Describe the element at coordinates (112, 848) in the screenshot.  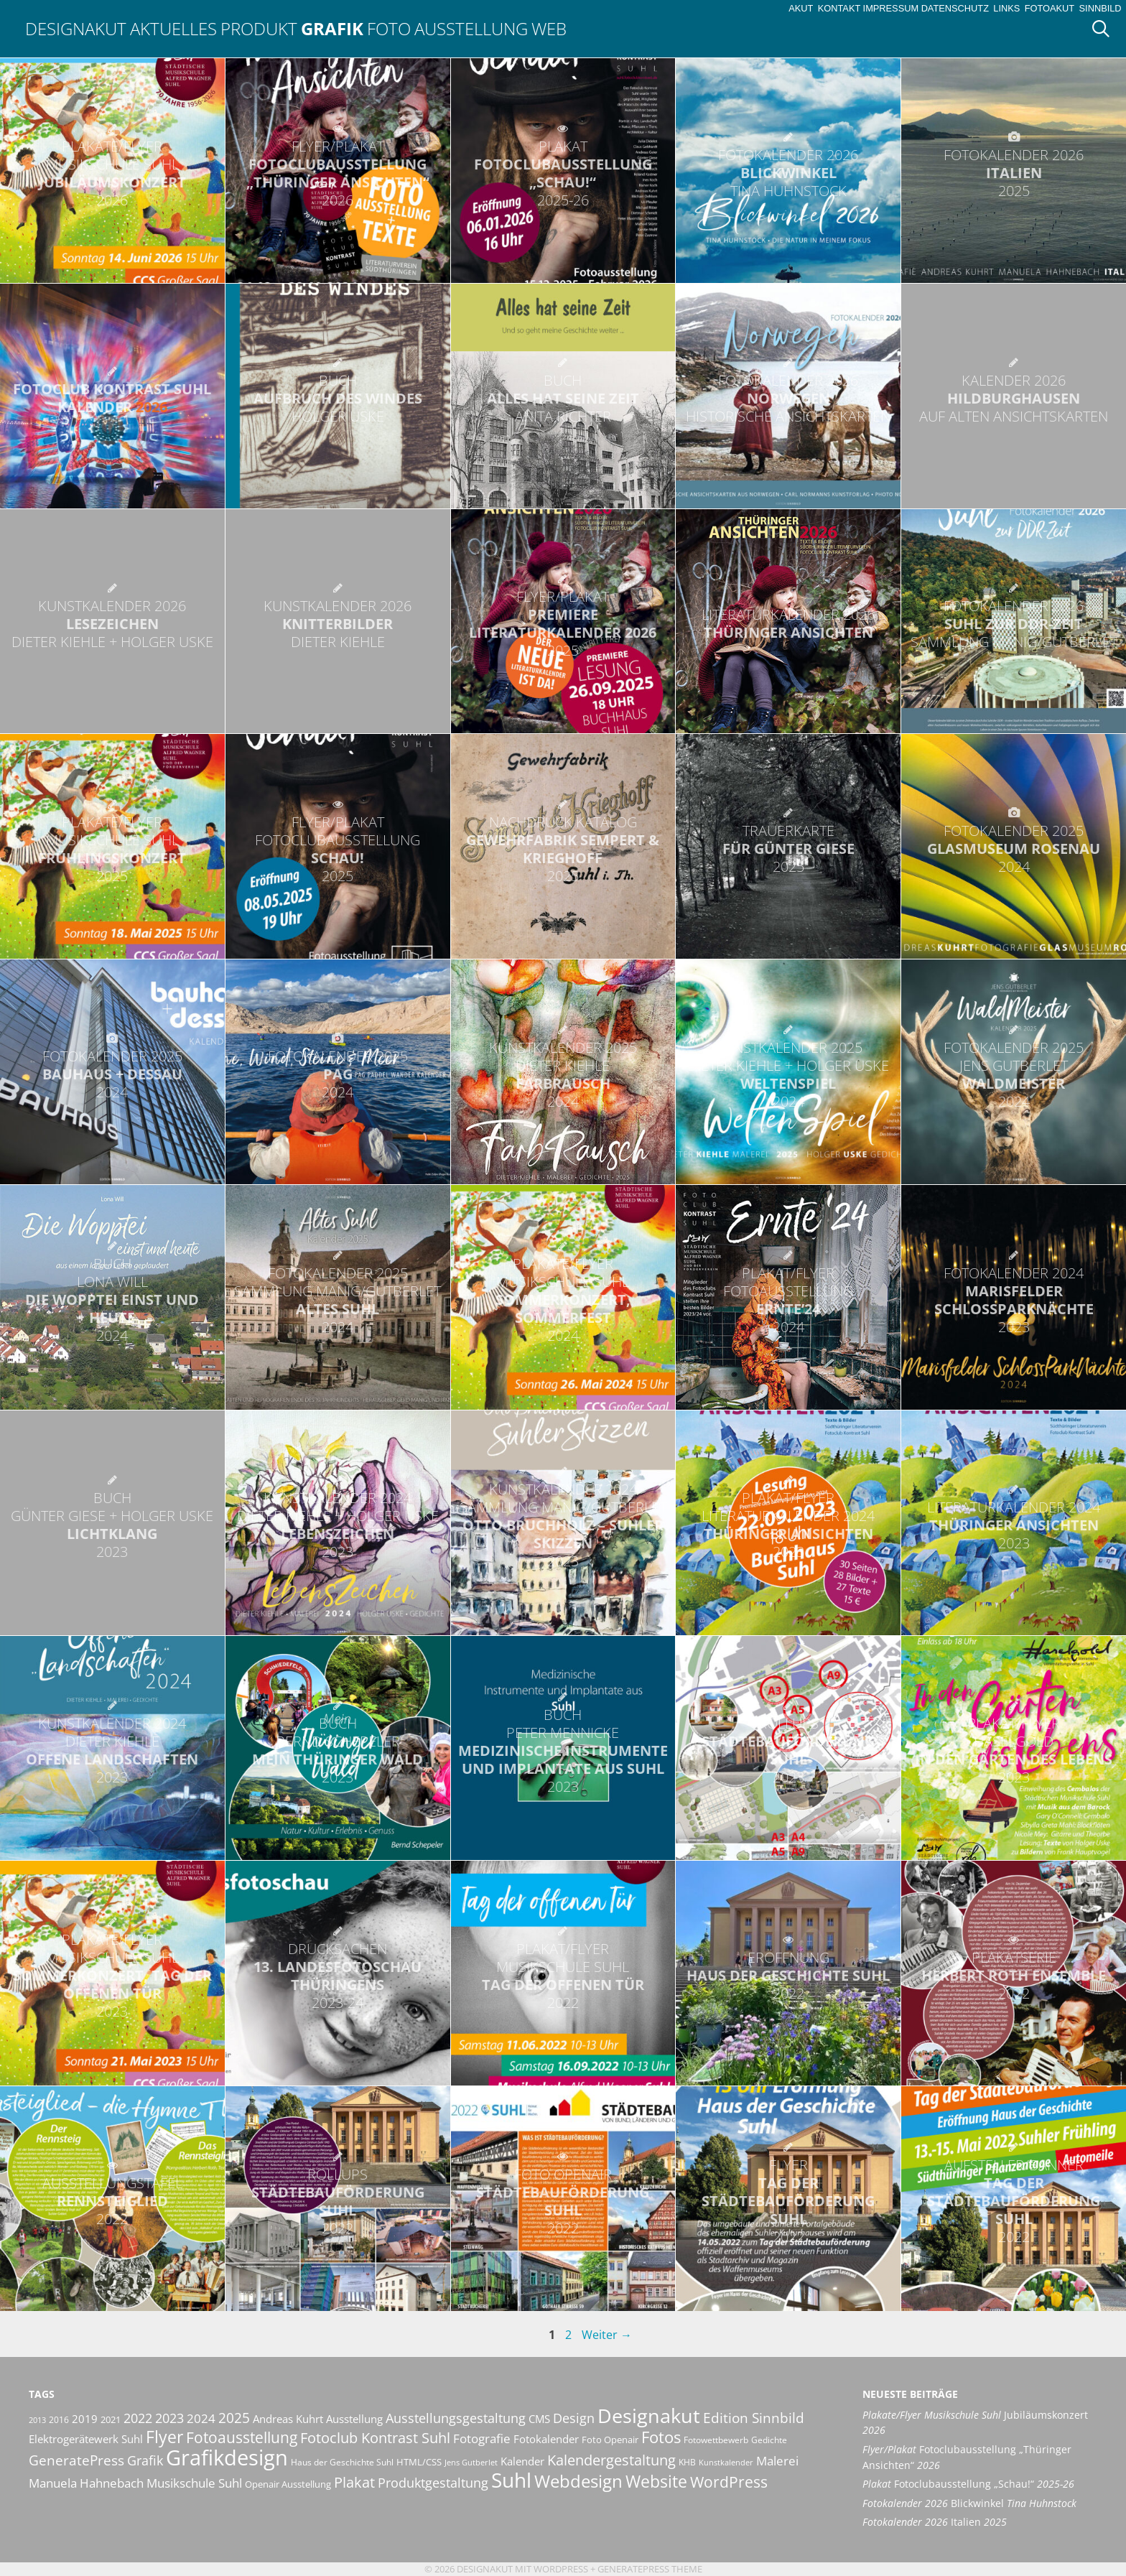
I see `Frühlingskonzert` at that location.